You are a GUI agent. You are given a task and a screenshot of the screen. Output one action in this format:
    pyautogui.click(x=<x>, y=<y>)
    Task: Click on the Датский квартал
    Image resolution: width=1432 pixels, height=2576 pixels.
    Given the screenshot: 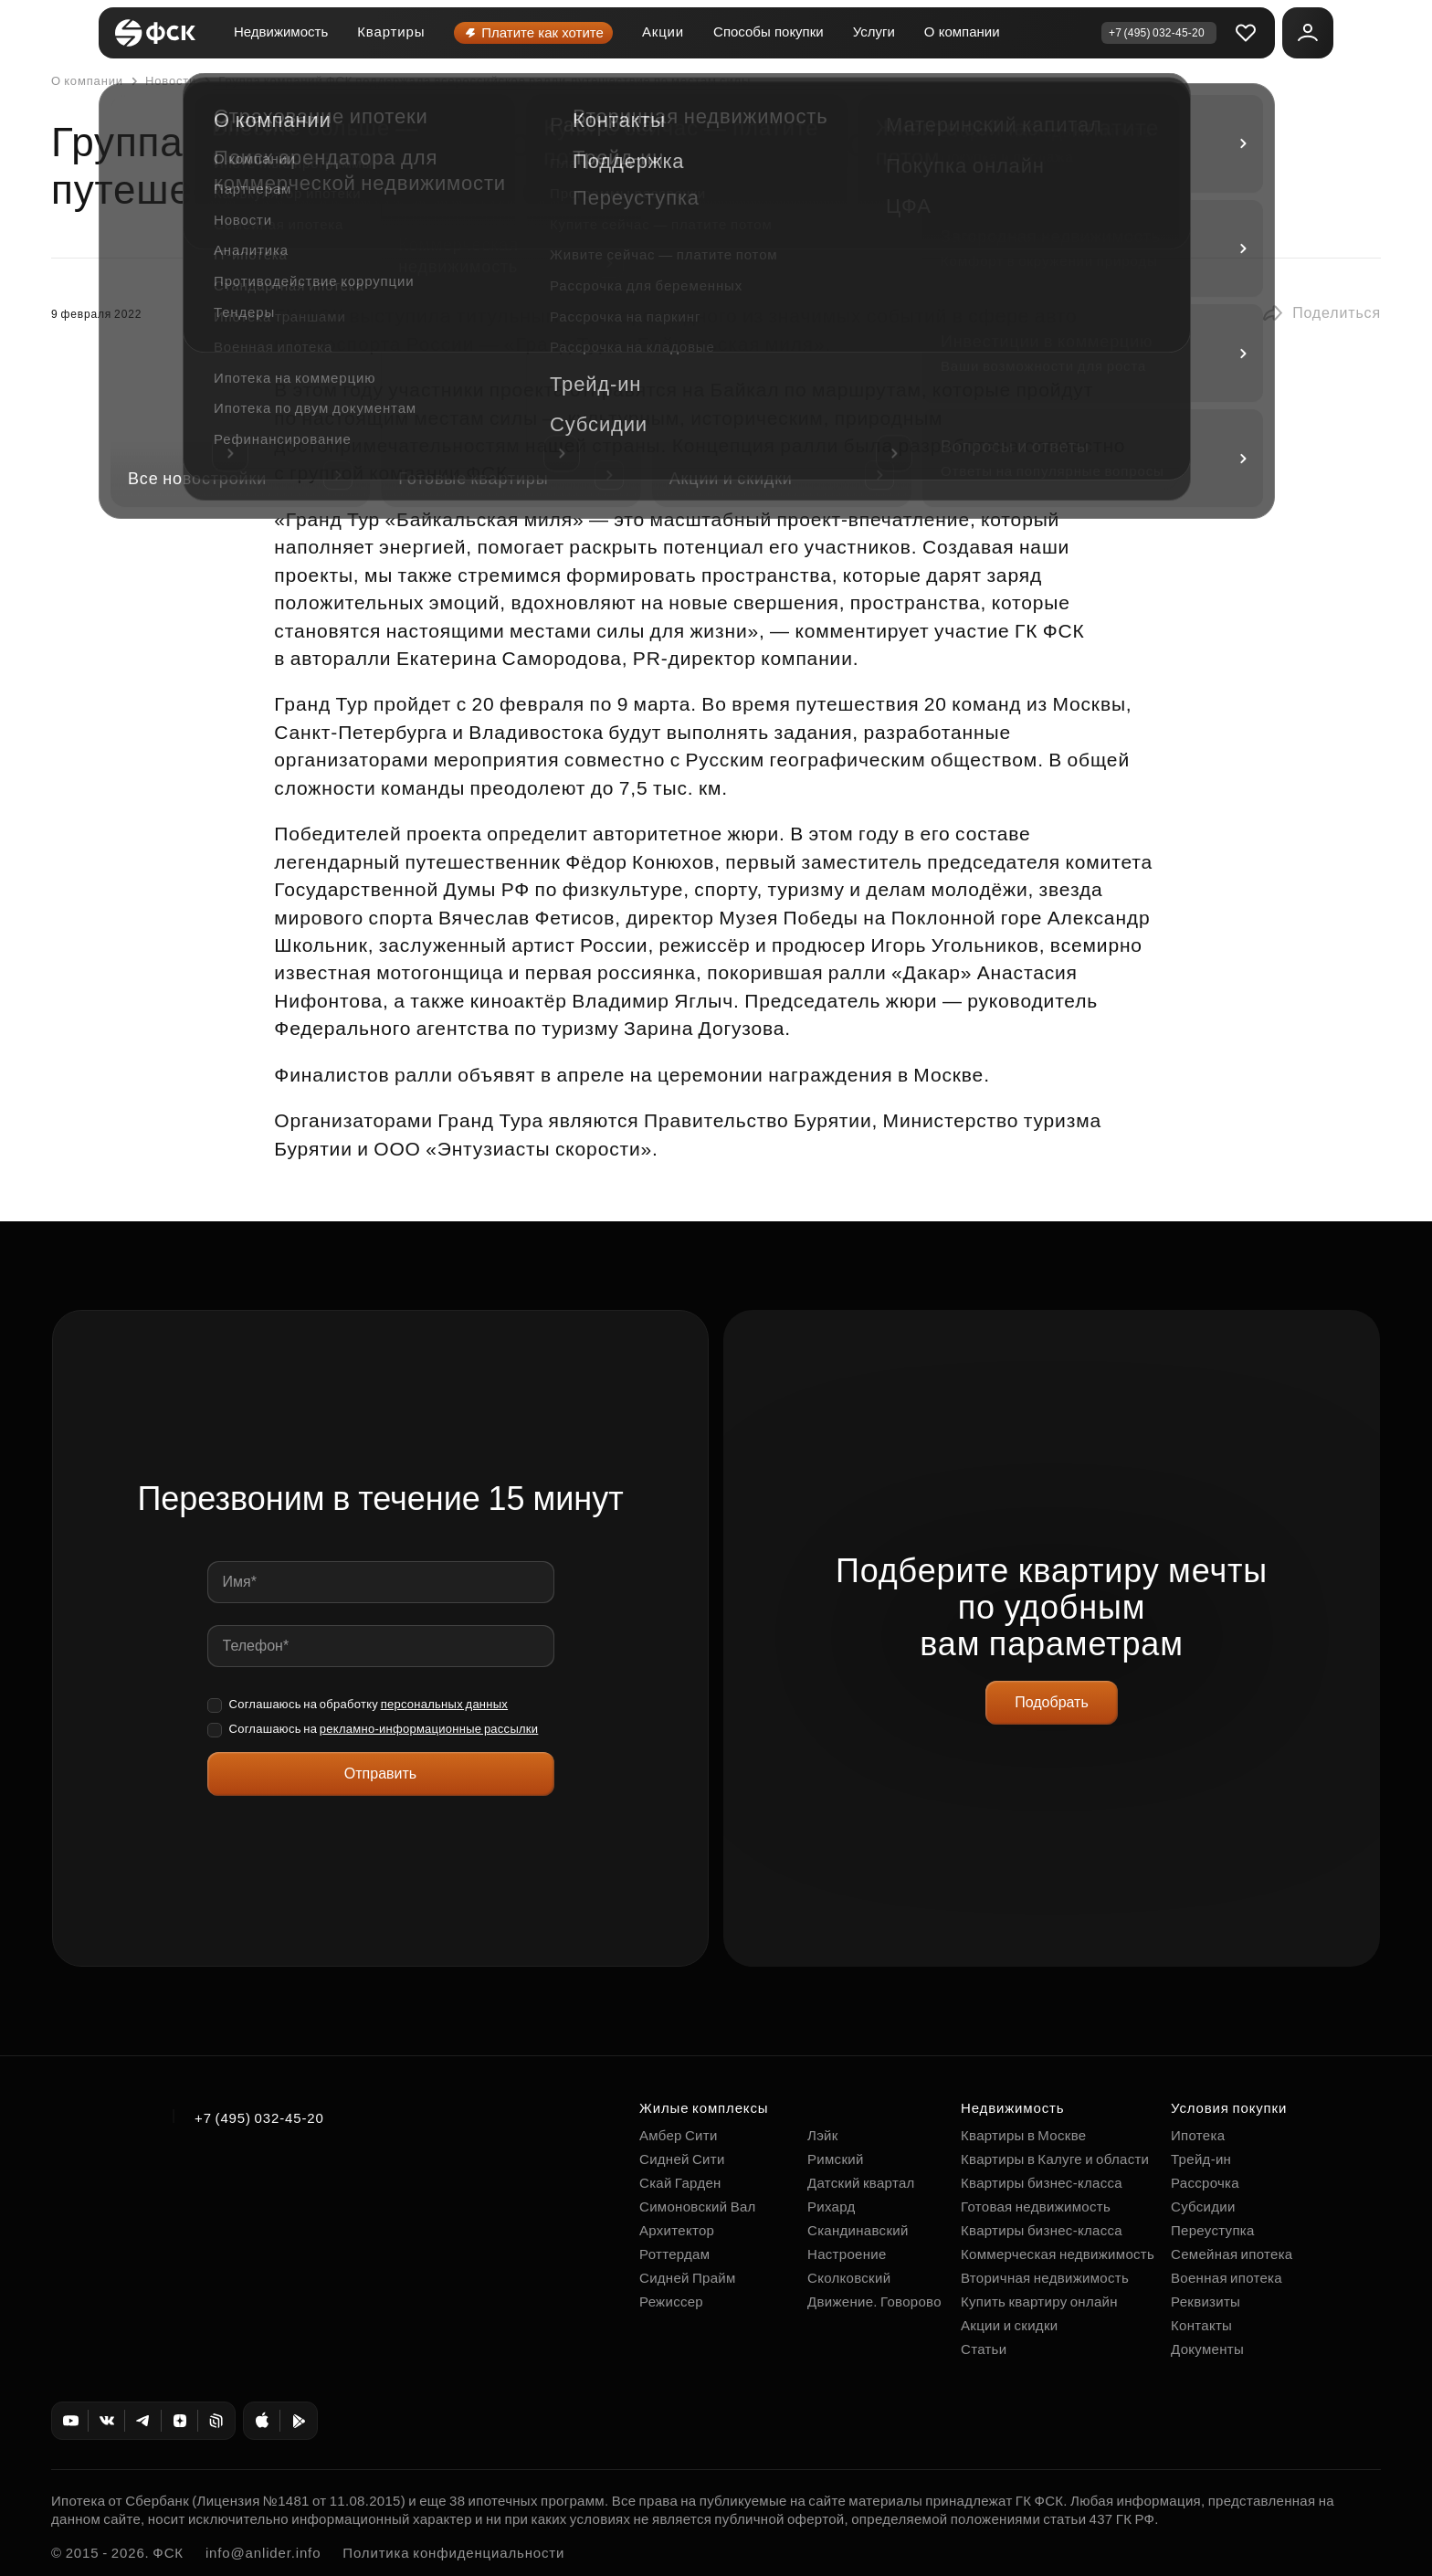 What is the action you would take?
    pyautogui.click(x=861, y=2183)
    